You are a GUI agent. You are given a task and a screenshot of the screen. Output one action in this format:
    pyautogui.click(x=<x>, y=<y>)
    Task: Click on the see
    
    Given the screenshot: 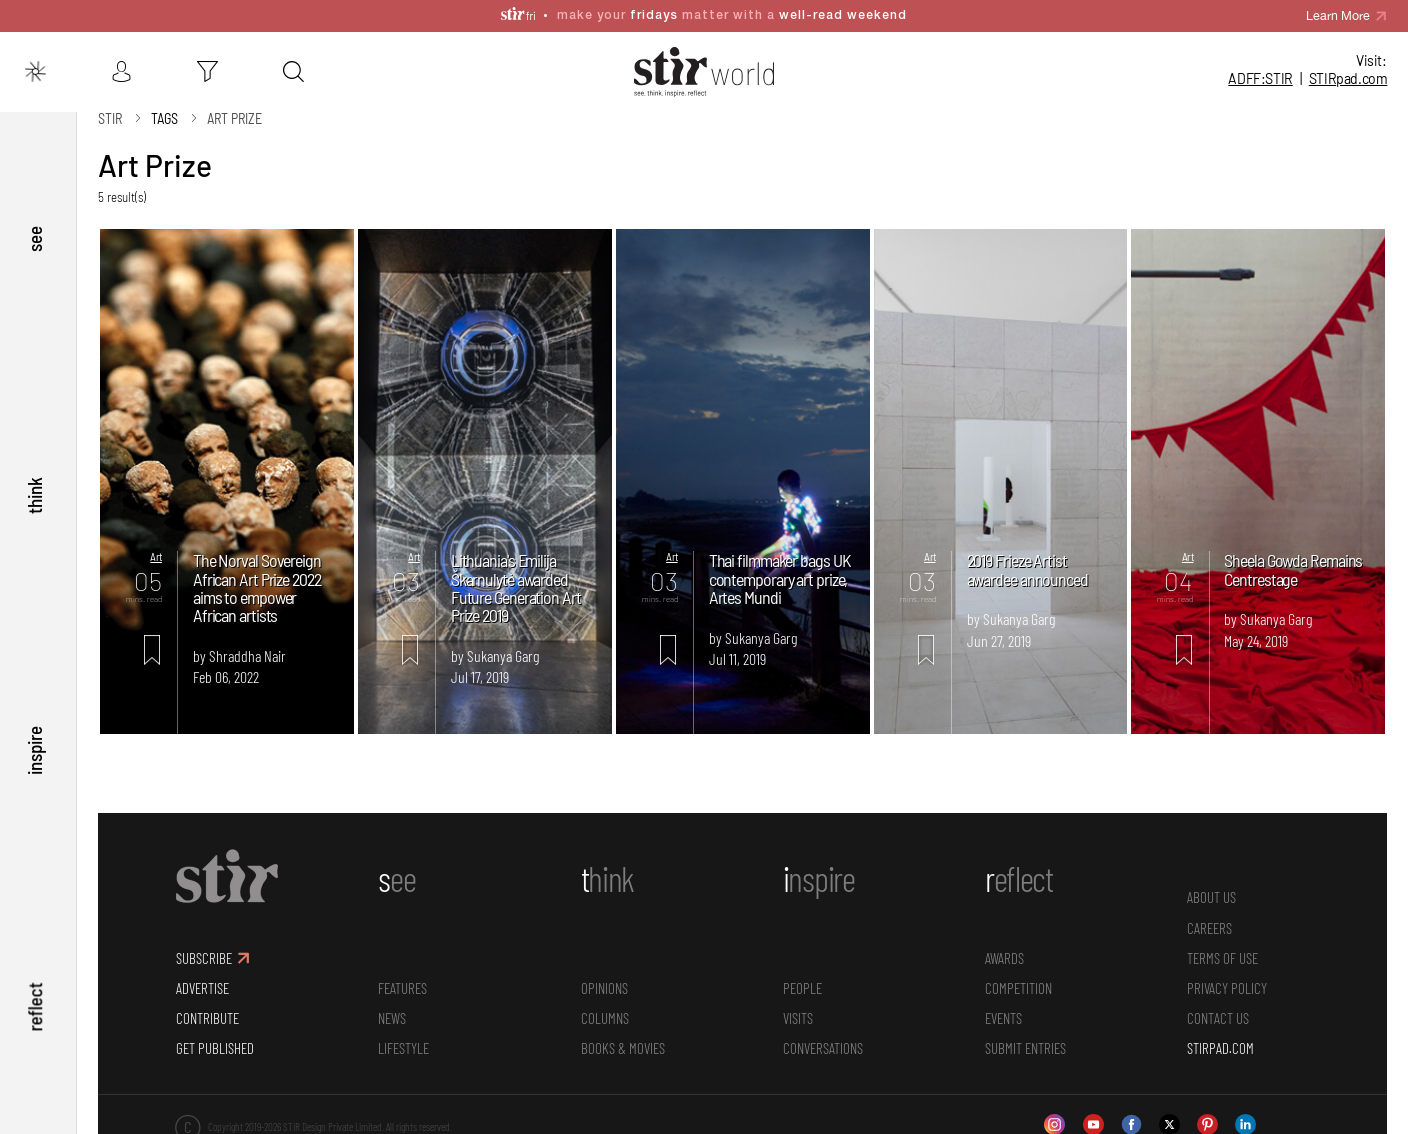 What is the action you would take?
    pyautogui.click(x=34, y=224)
    